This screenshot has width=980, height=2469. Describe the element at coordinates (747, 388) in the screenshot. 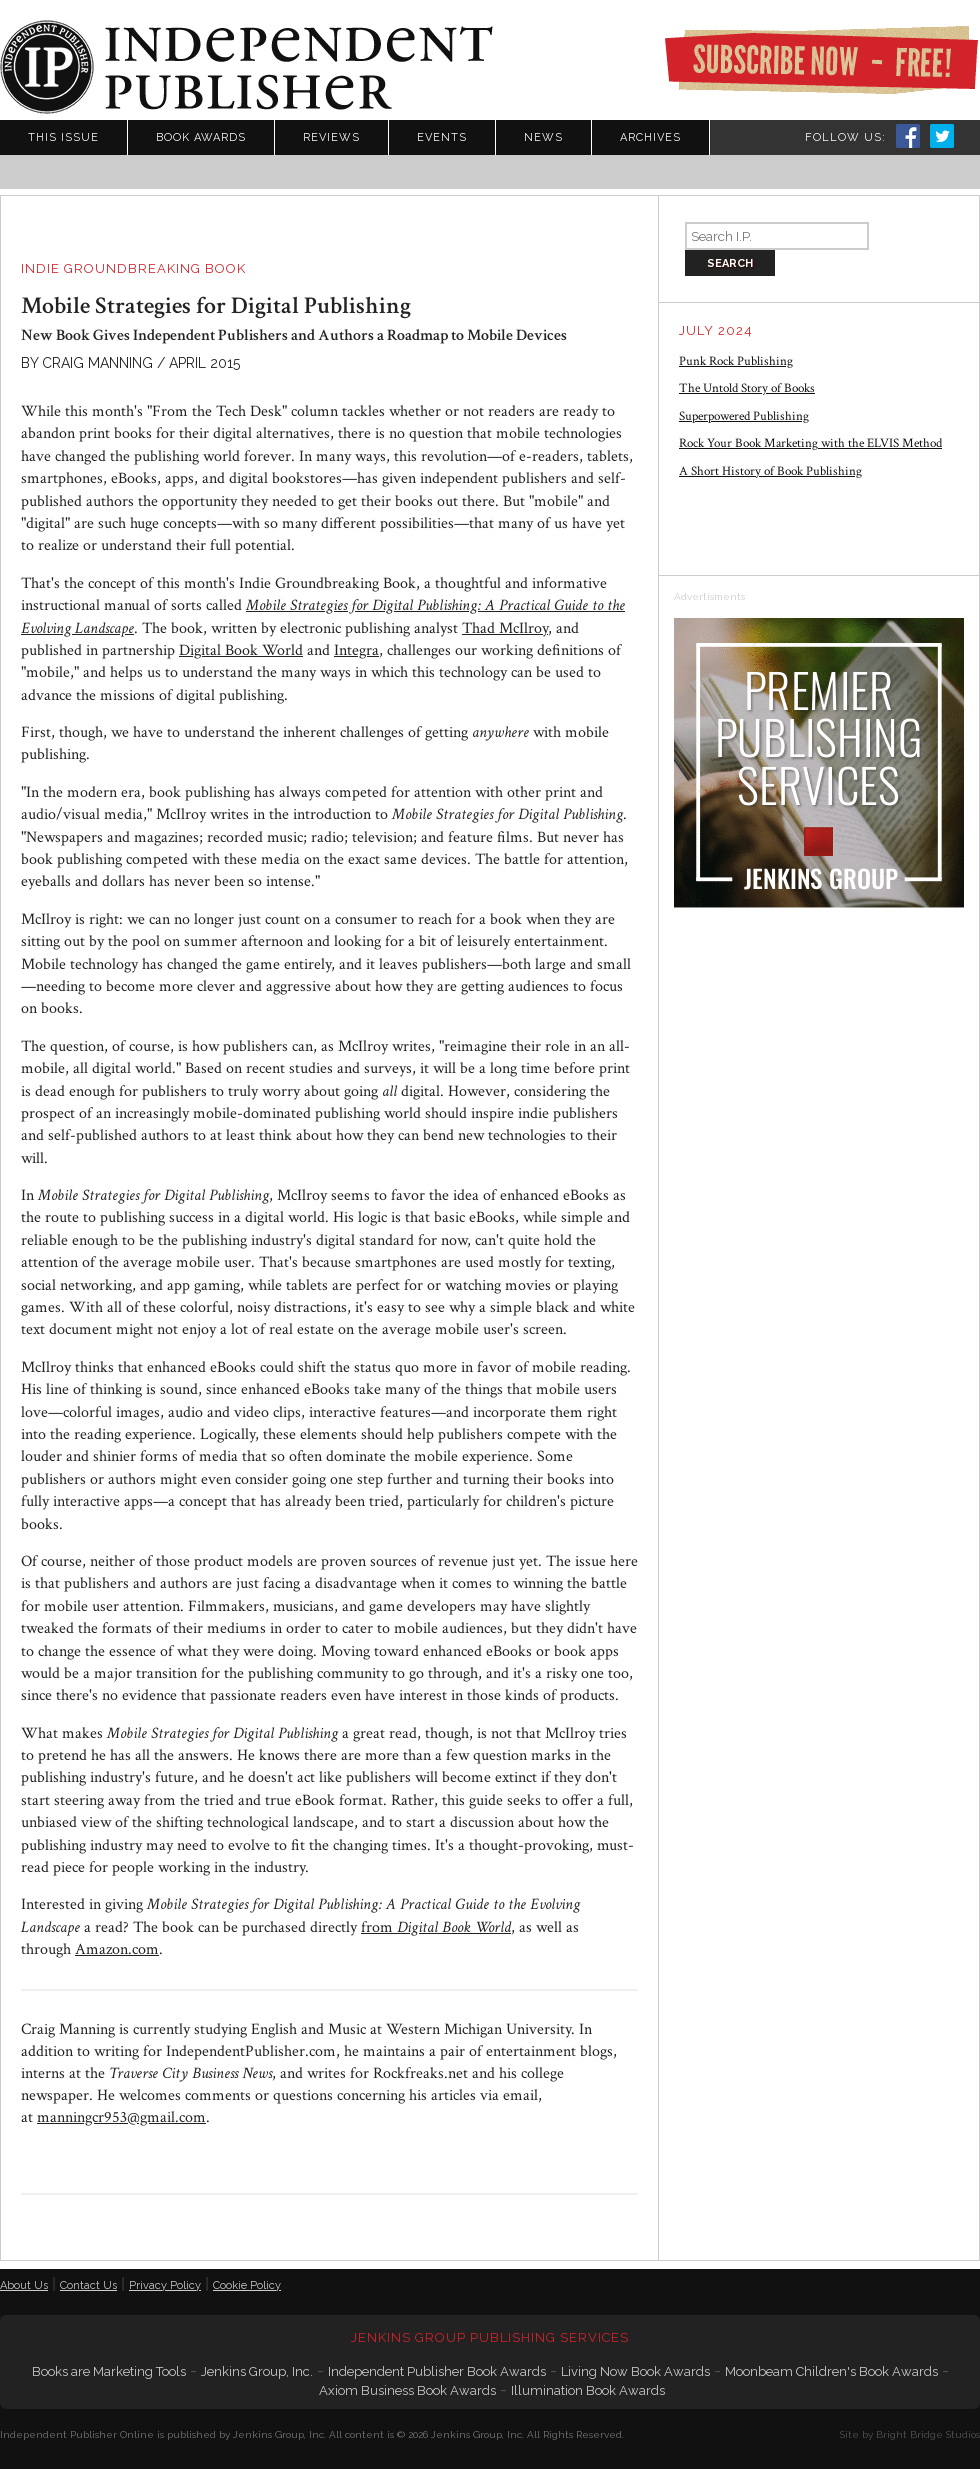

I see `The Untold Story of Books` at that location.